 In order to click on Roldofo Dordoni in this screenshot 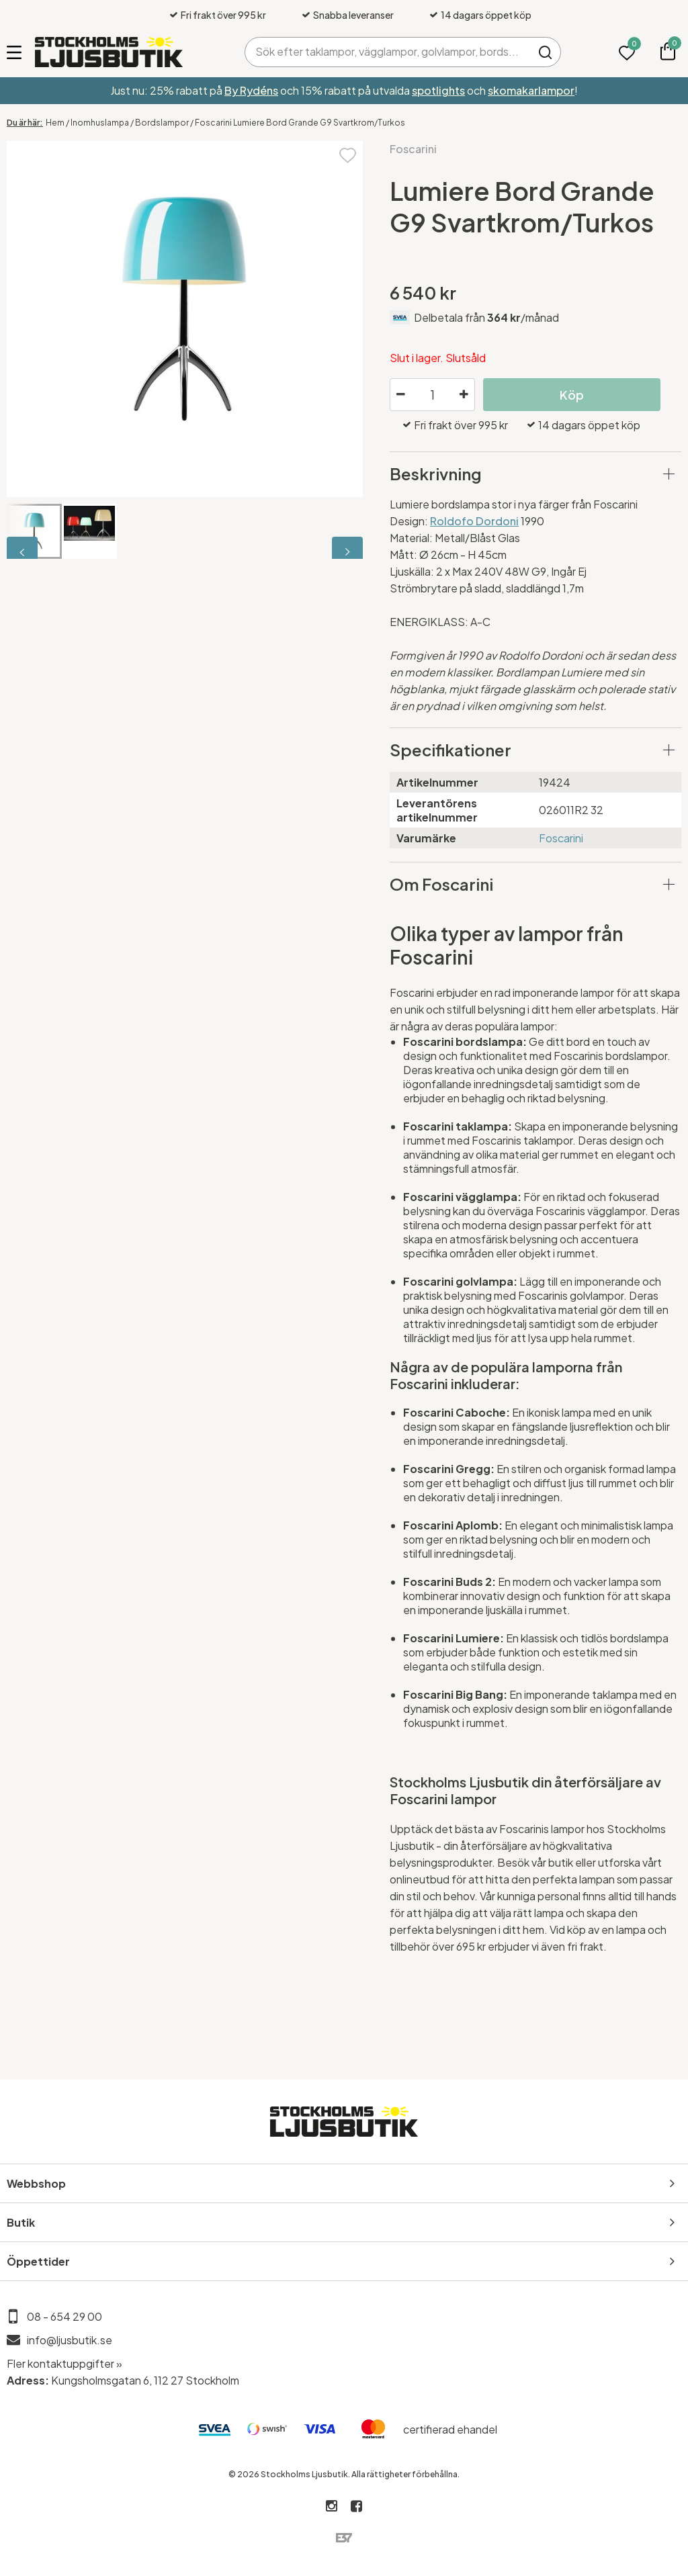, I will do `click(474, 521)`.